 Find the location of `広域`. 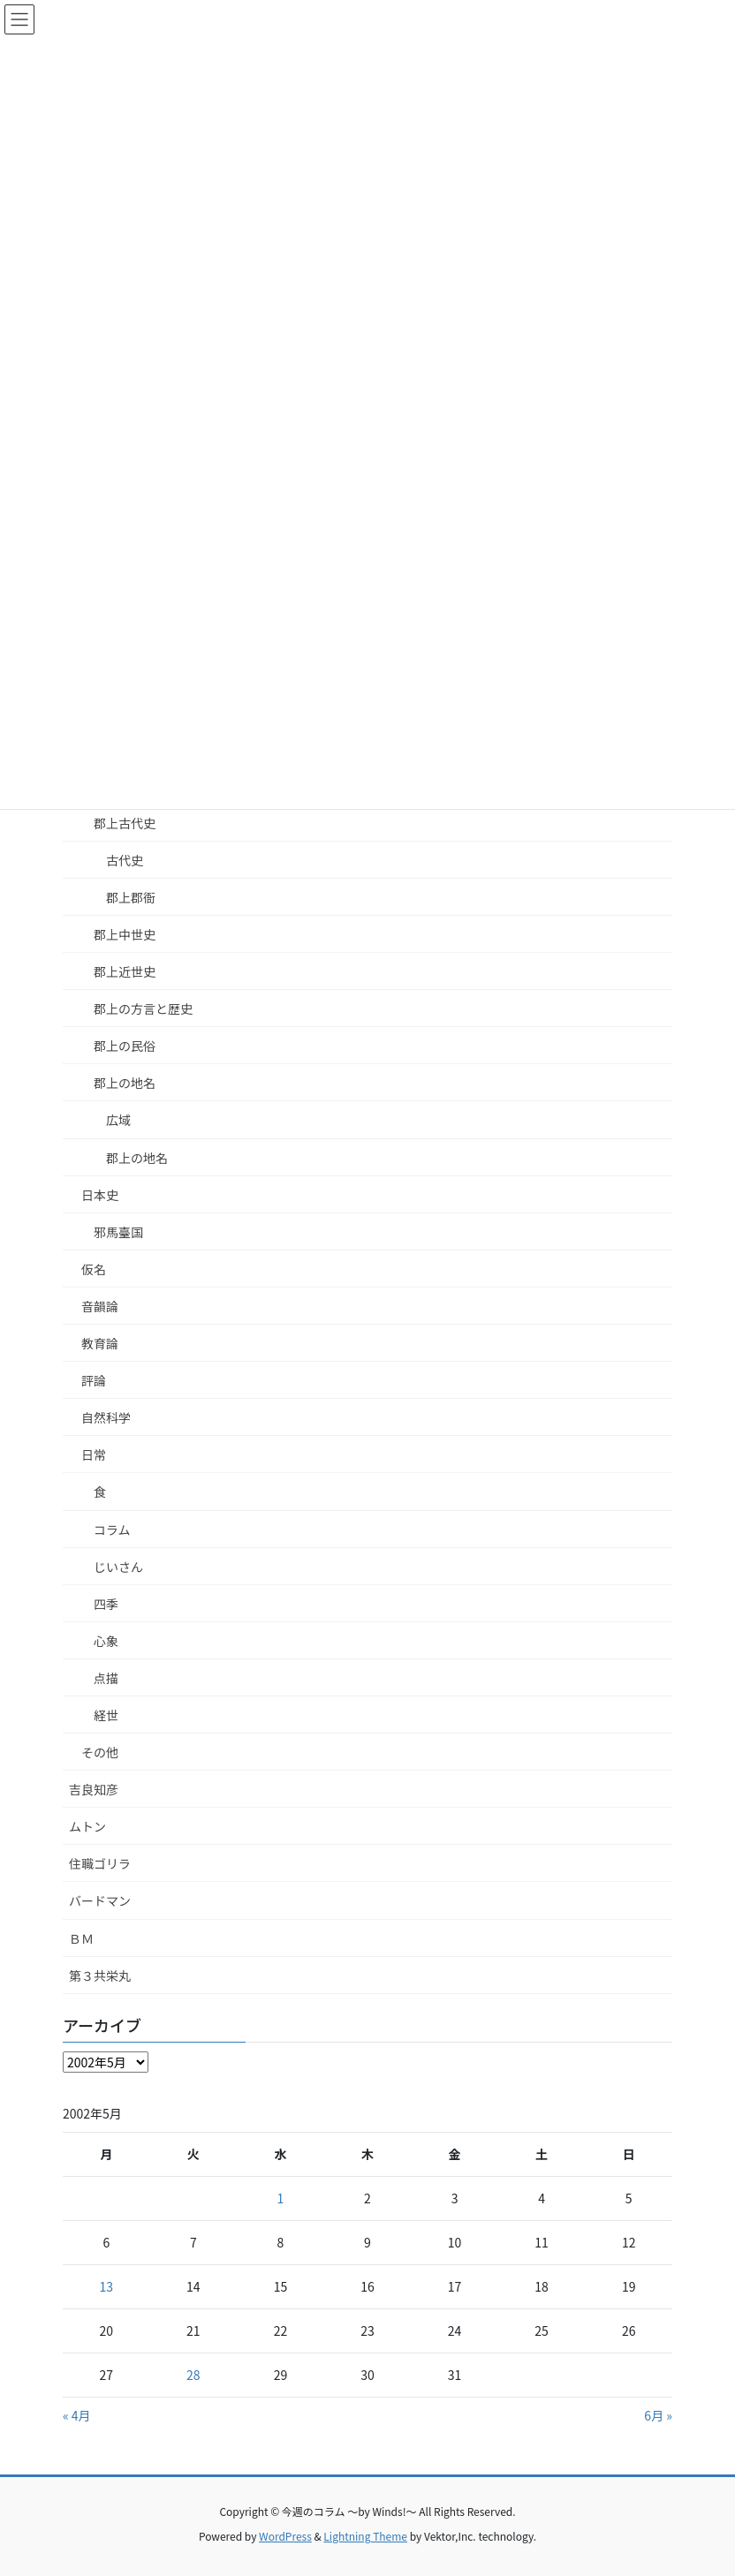

広域 is located at coordinates (118, 1120).